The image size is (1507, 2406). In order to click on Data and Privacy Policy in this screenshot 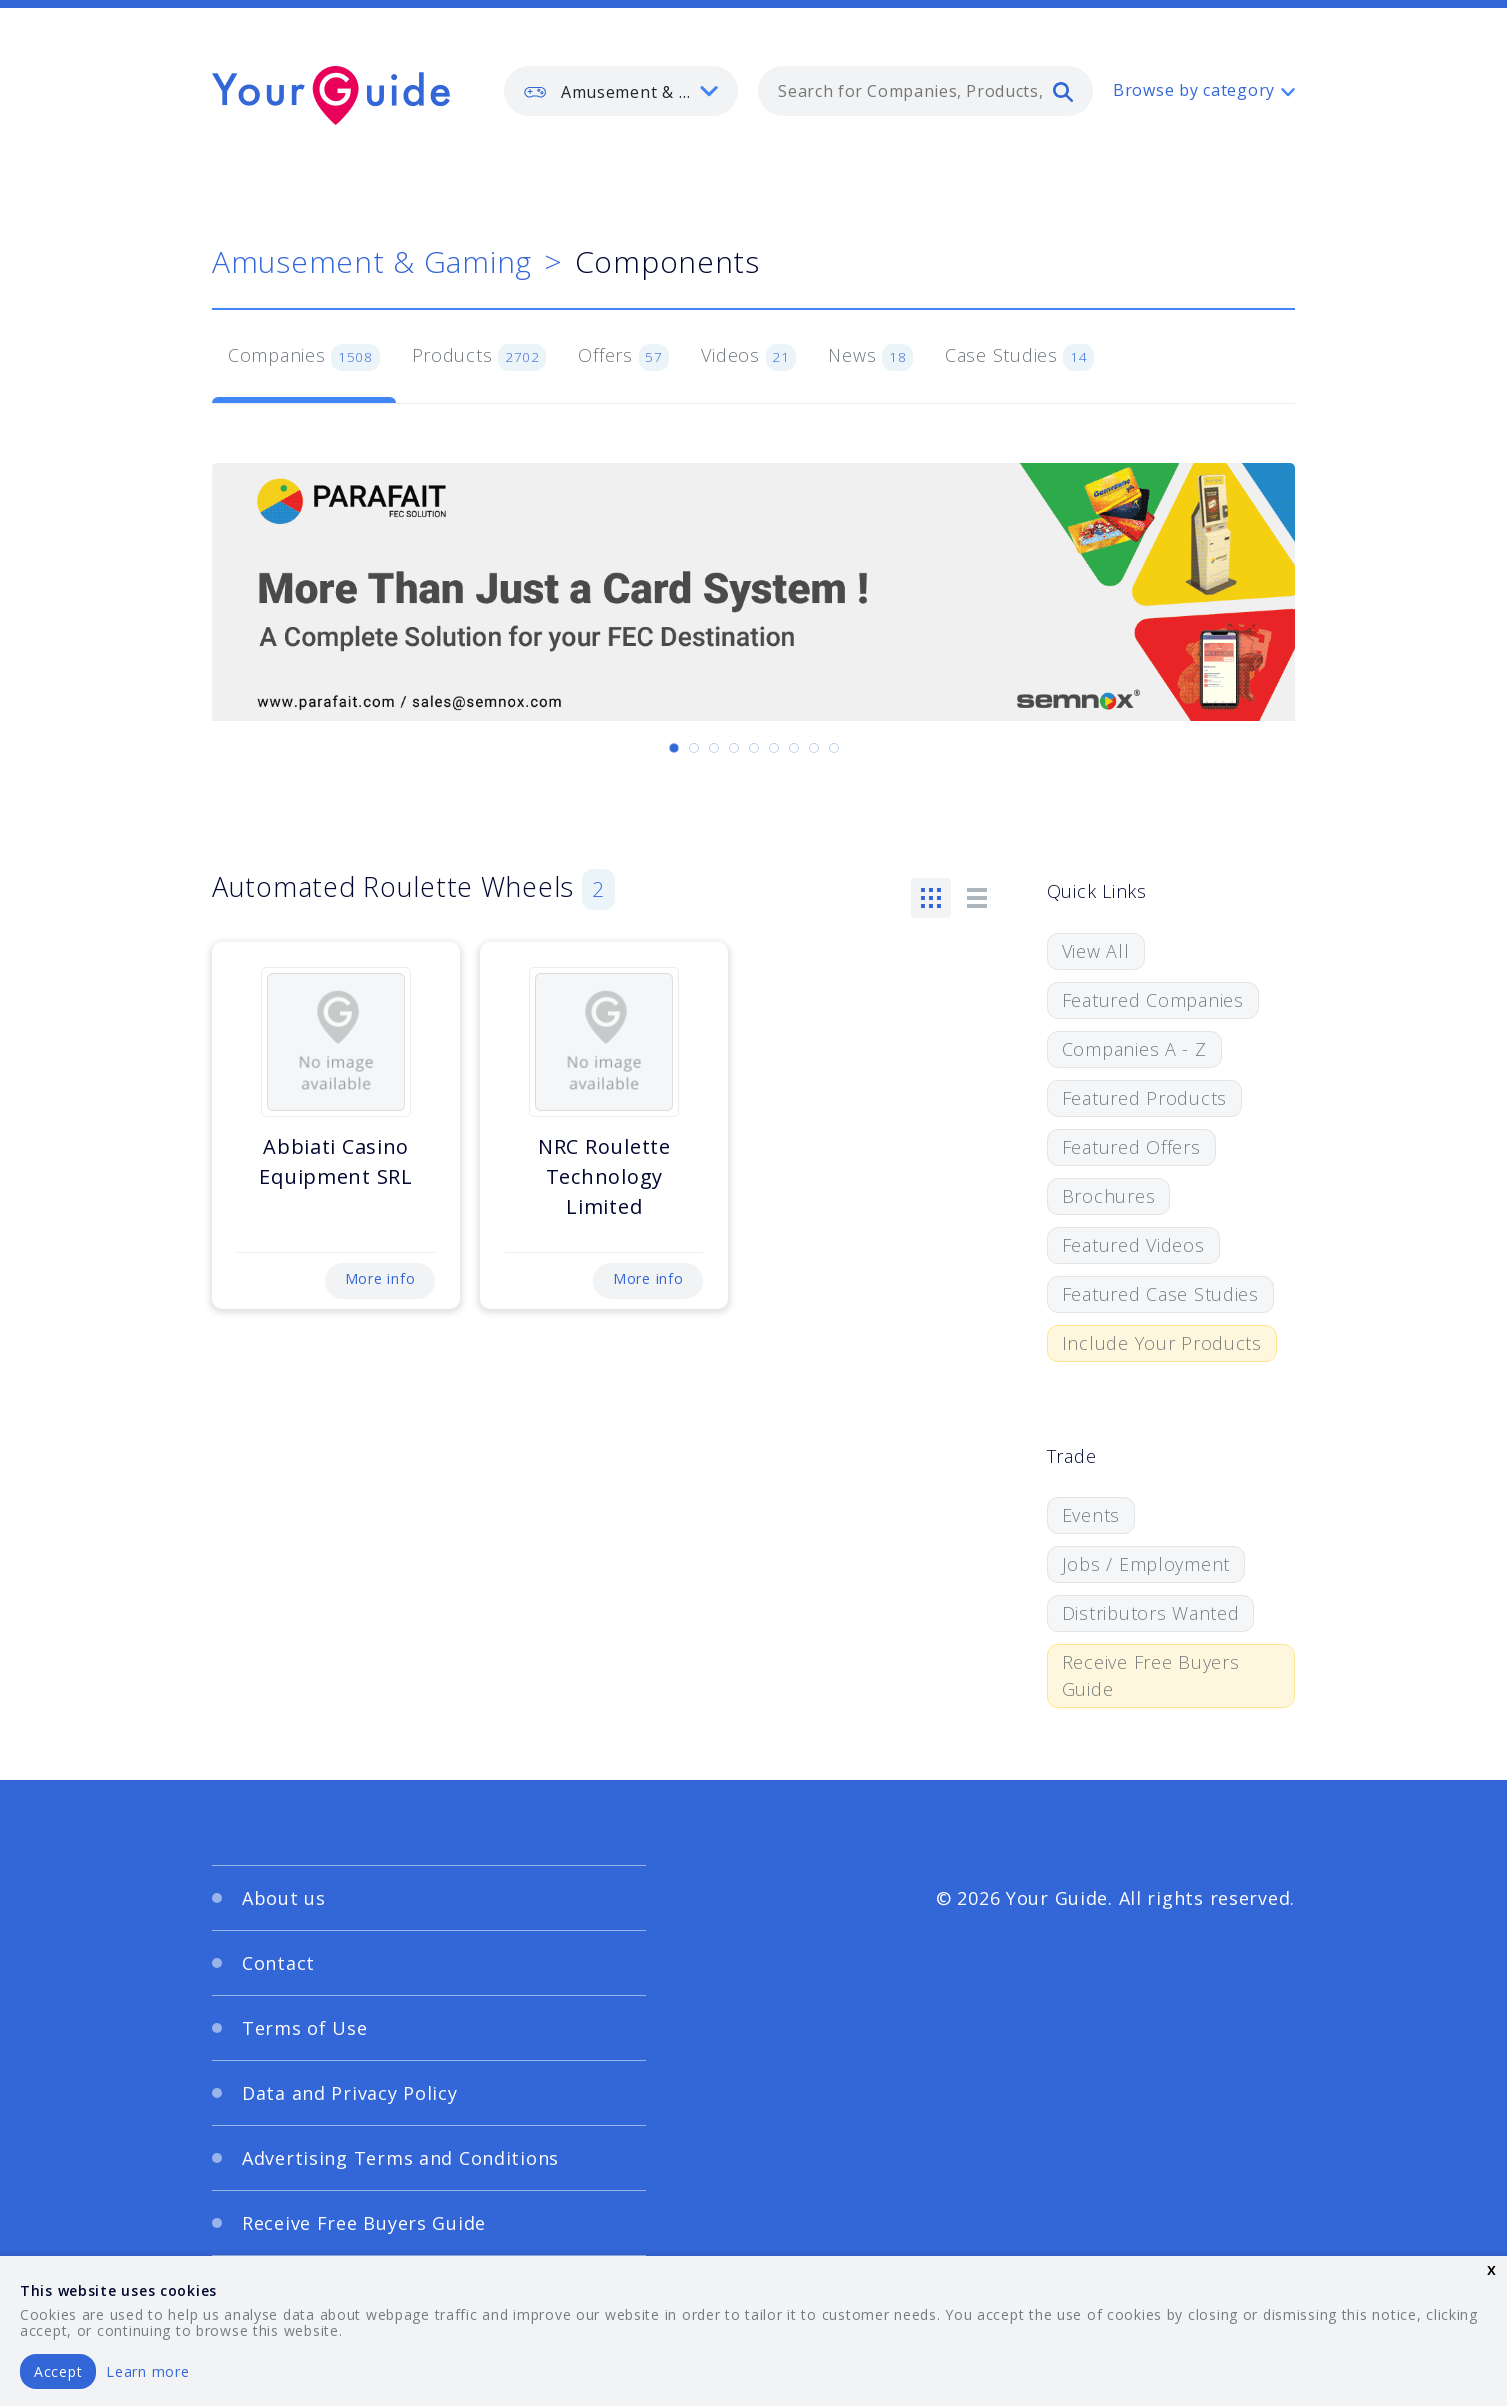, I will do `click(350, 2093)`.